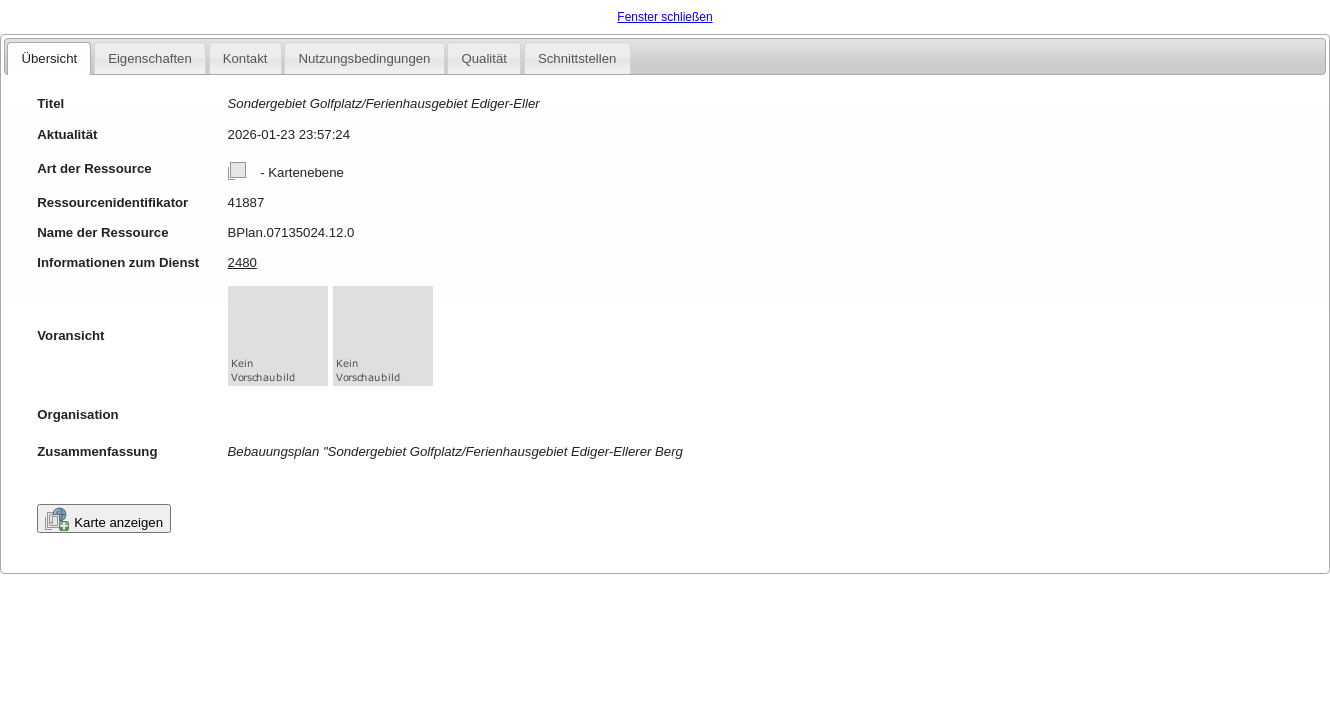 Image resolution: width=1330 pixels, height=720 pixels. I want to click on Schnittstellen, so click(577, 58).